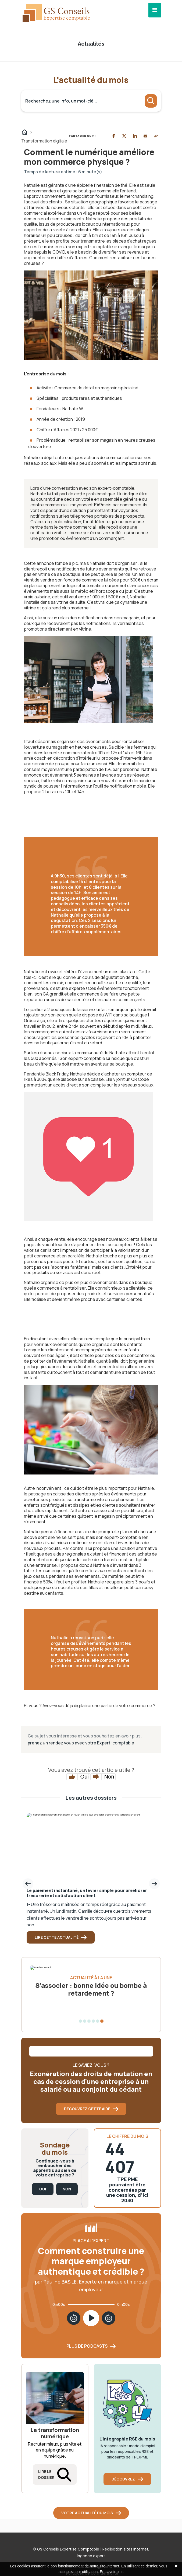 The width and height of the screenshot is (182, 2576). I want to click on En savoir plus, so click(111, 2572).